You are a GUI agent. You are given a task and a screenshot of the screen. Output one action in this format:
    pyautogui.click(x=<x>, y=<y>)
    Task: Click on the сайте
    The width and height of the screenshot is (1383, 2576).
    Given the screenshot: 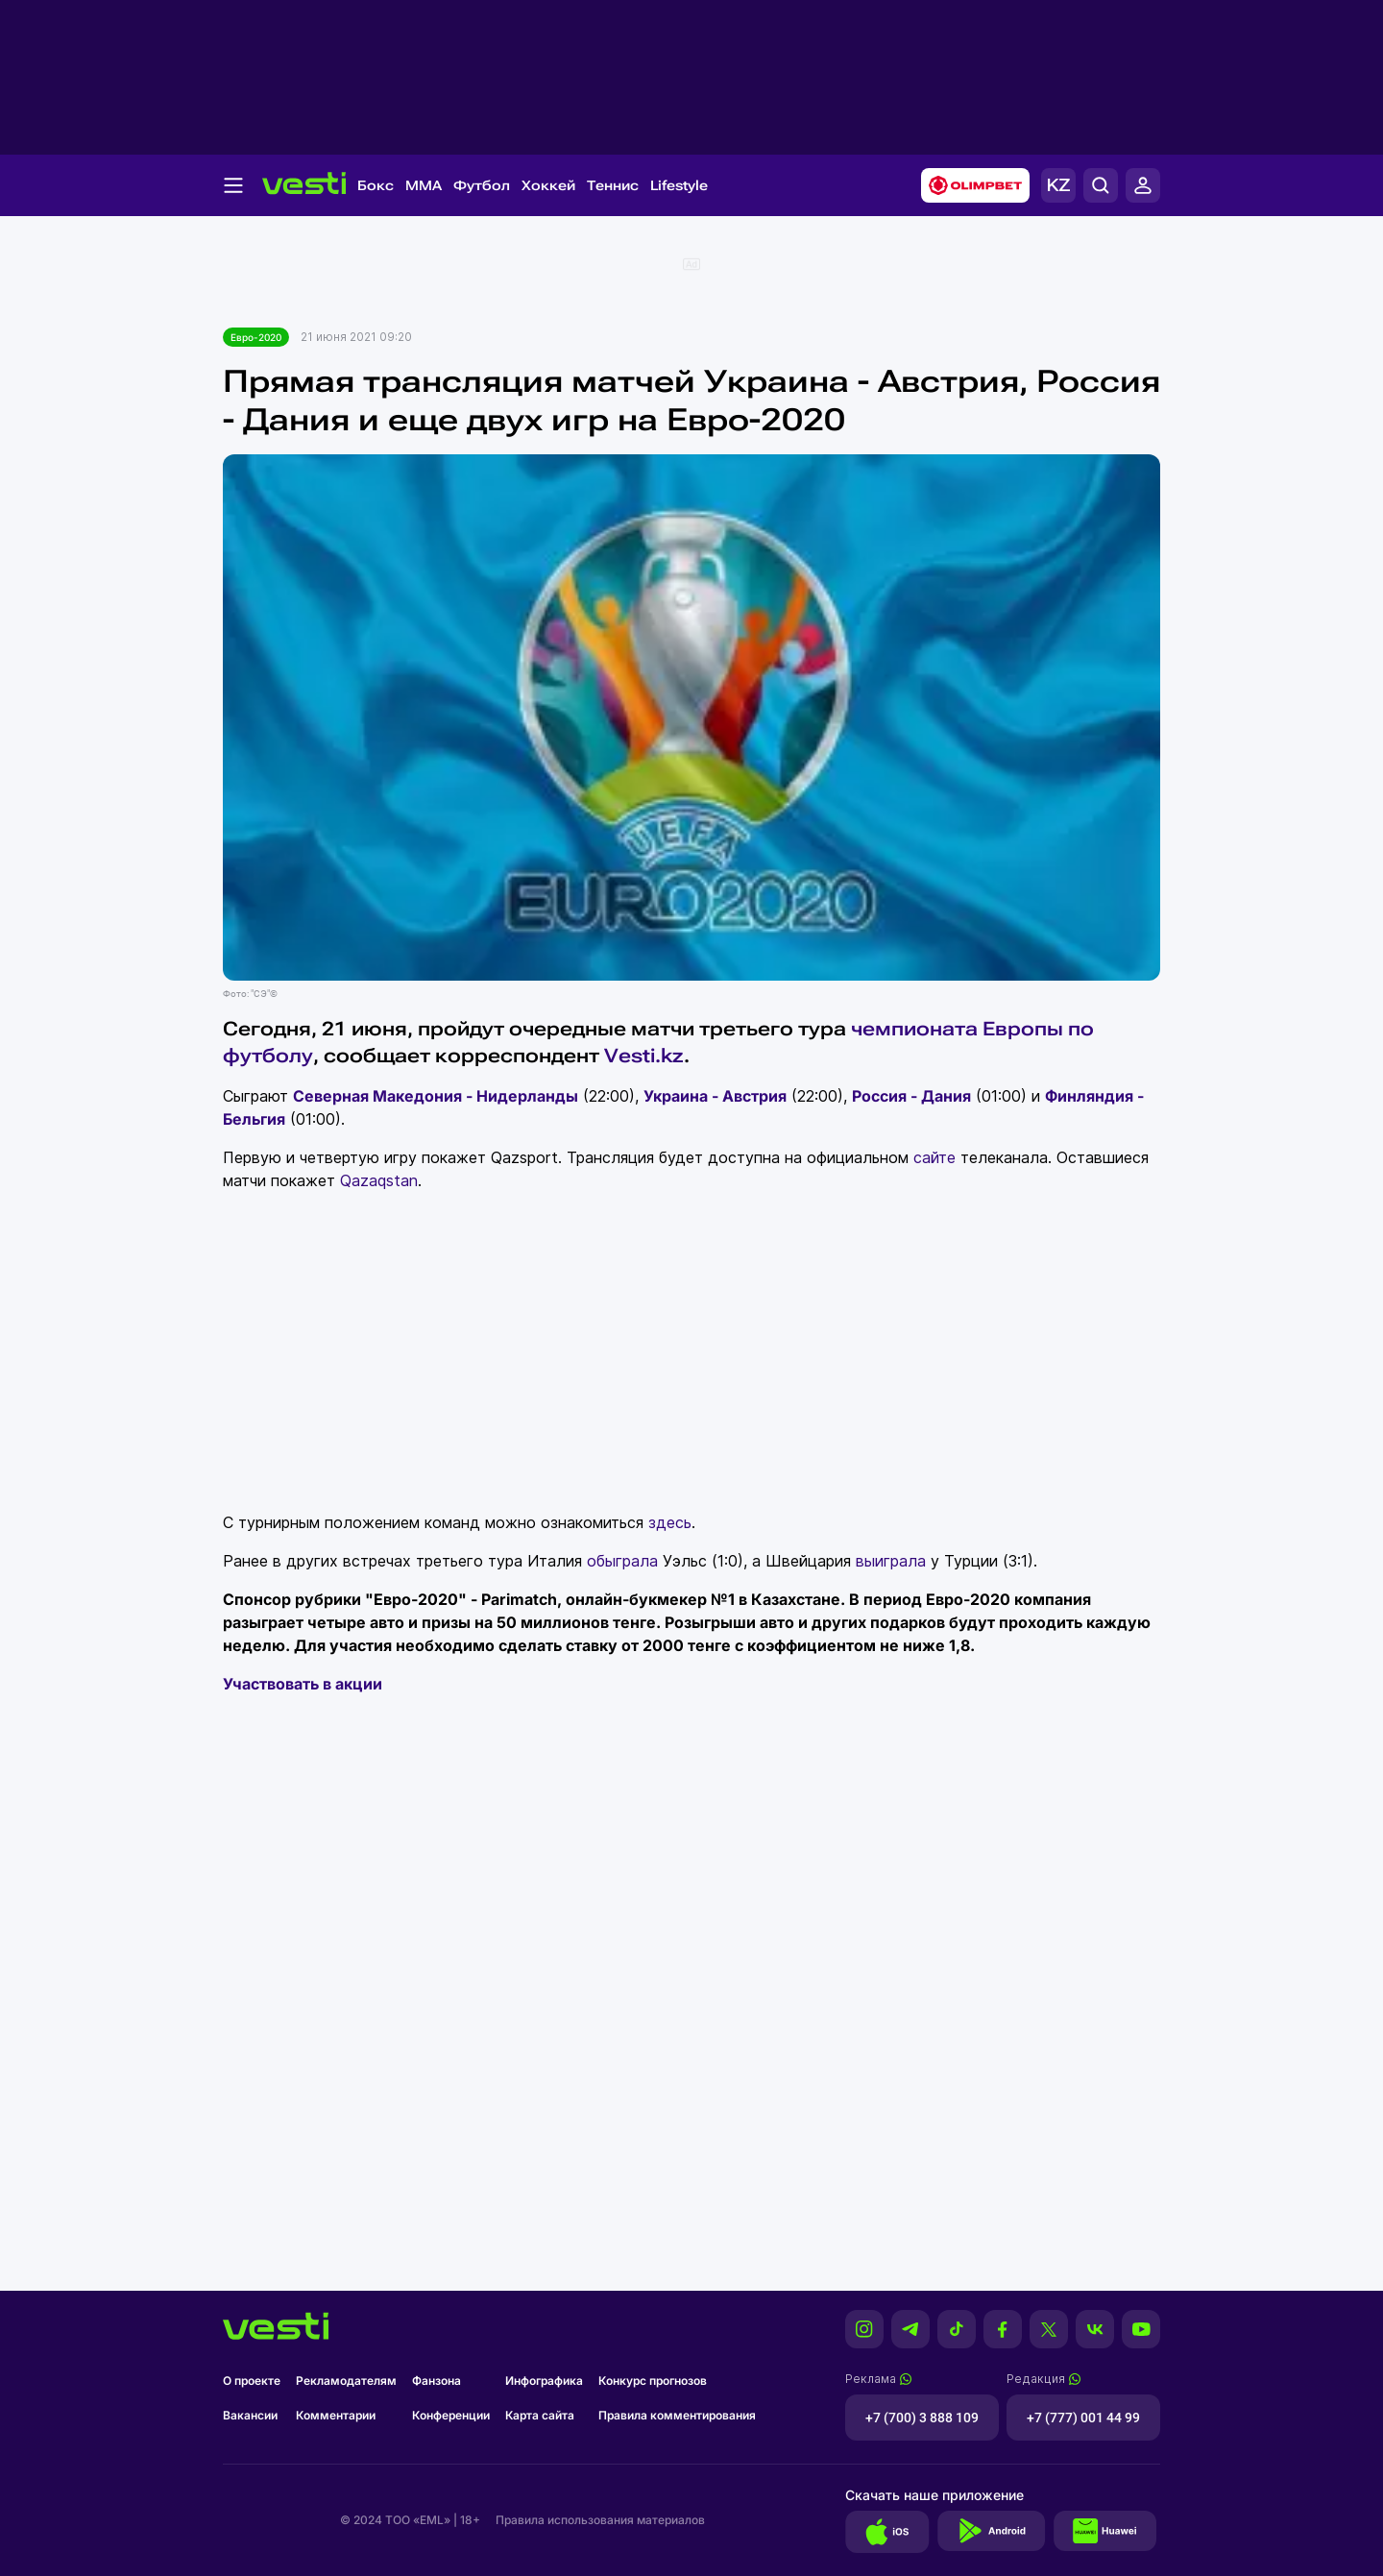 What is the action you would take?
    pyautogui.click(x=934, y=1157)
    